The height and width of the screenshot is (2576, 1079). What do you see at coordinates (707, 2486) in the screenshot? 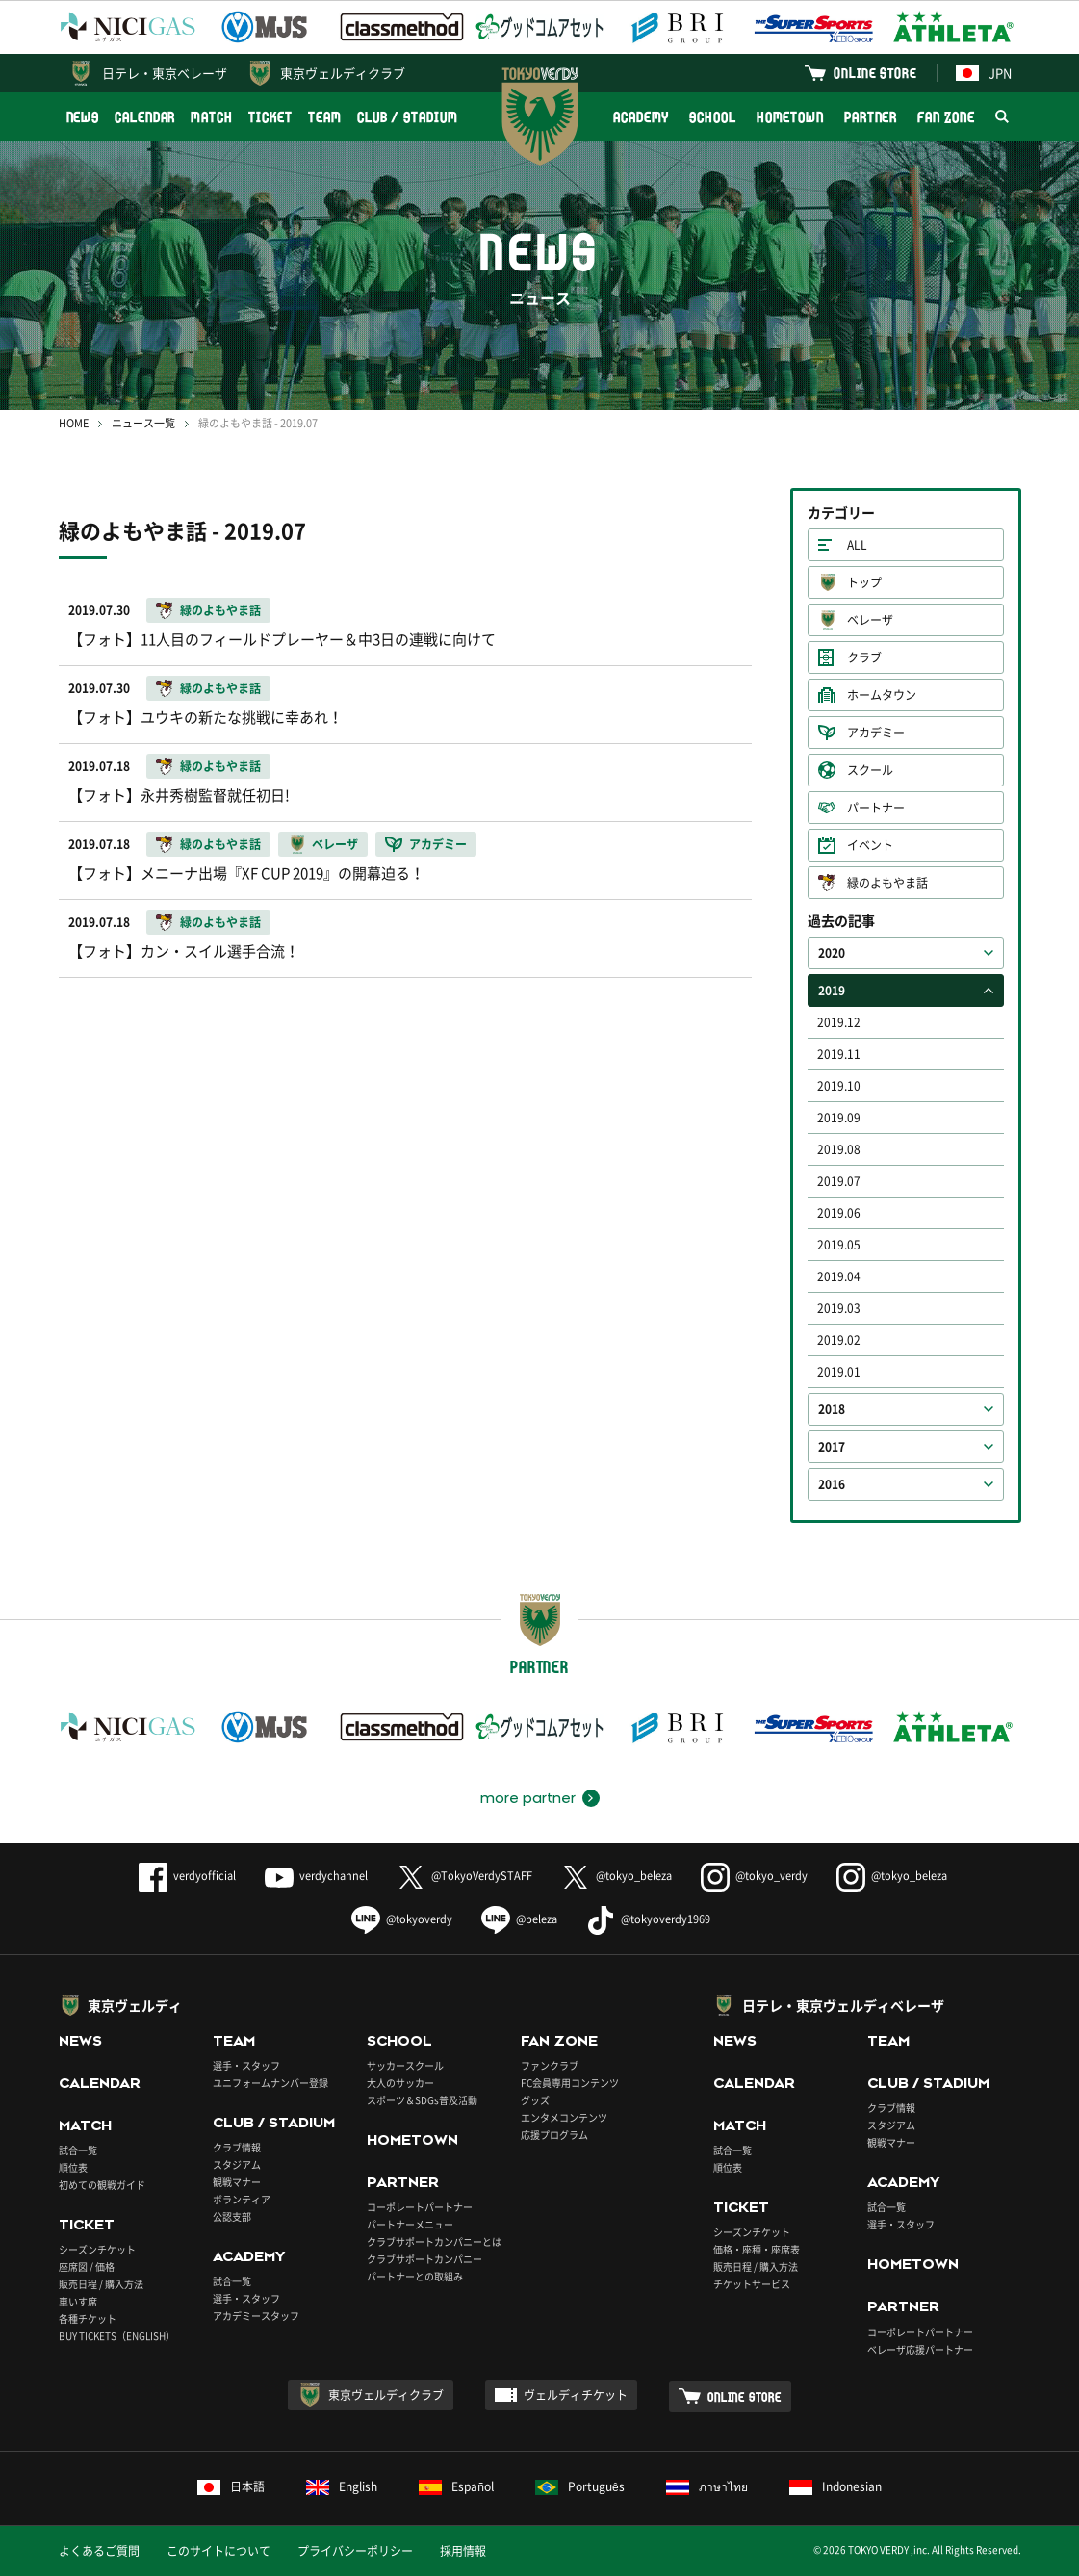
I see `ภาษาไทย` at bounding box center [707, 2486].